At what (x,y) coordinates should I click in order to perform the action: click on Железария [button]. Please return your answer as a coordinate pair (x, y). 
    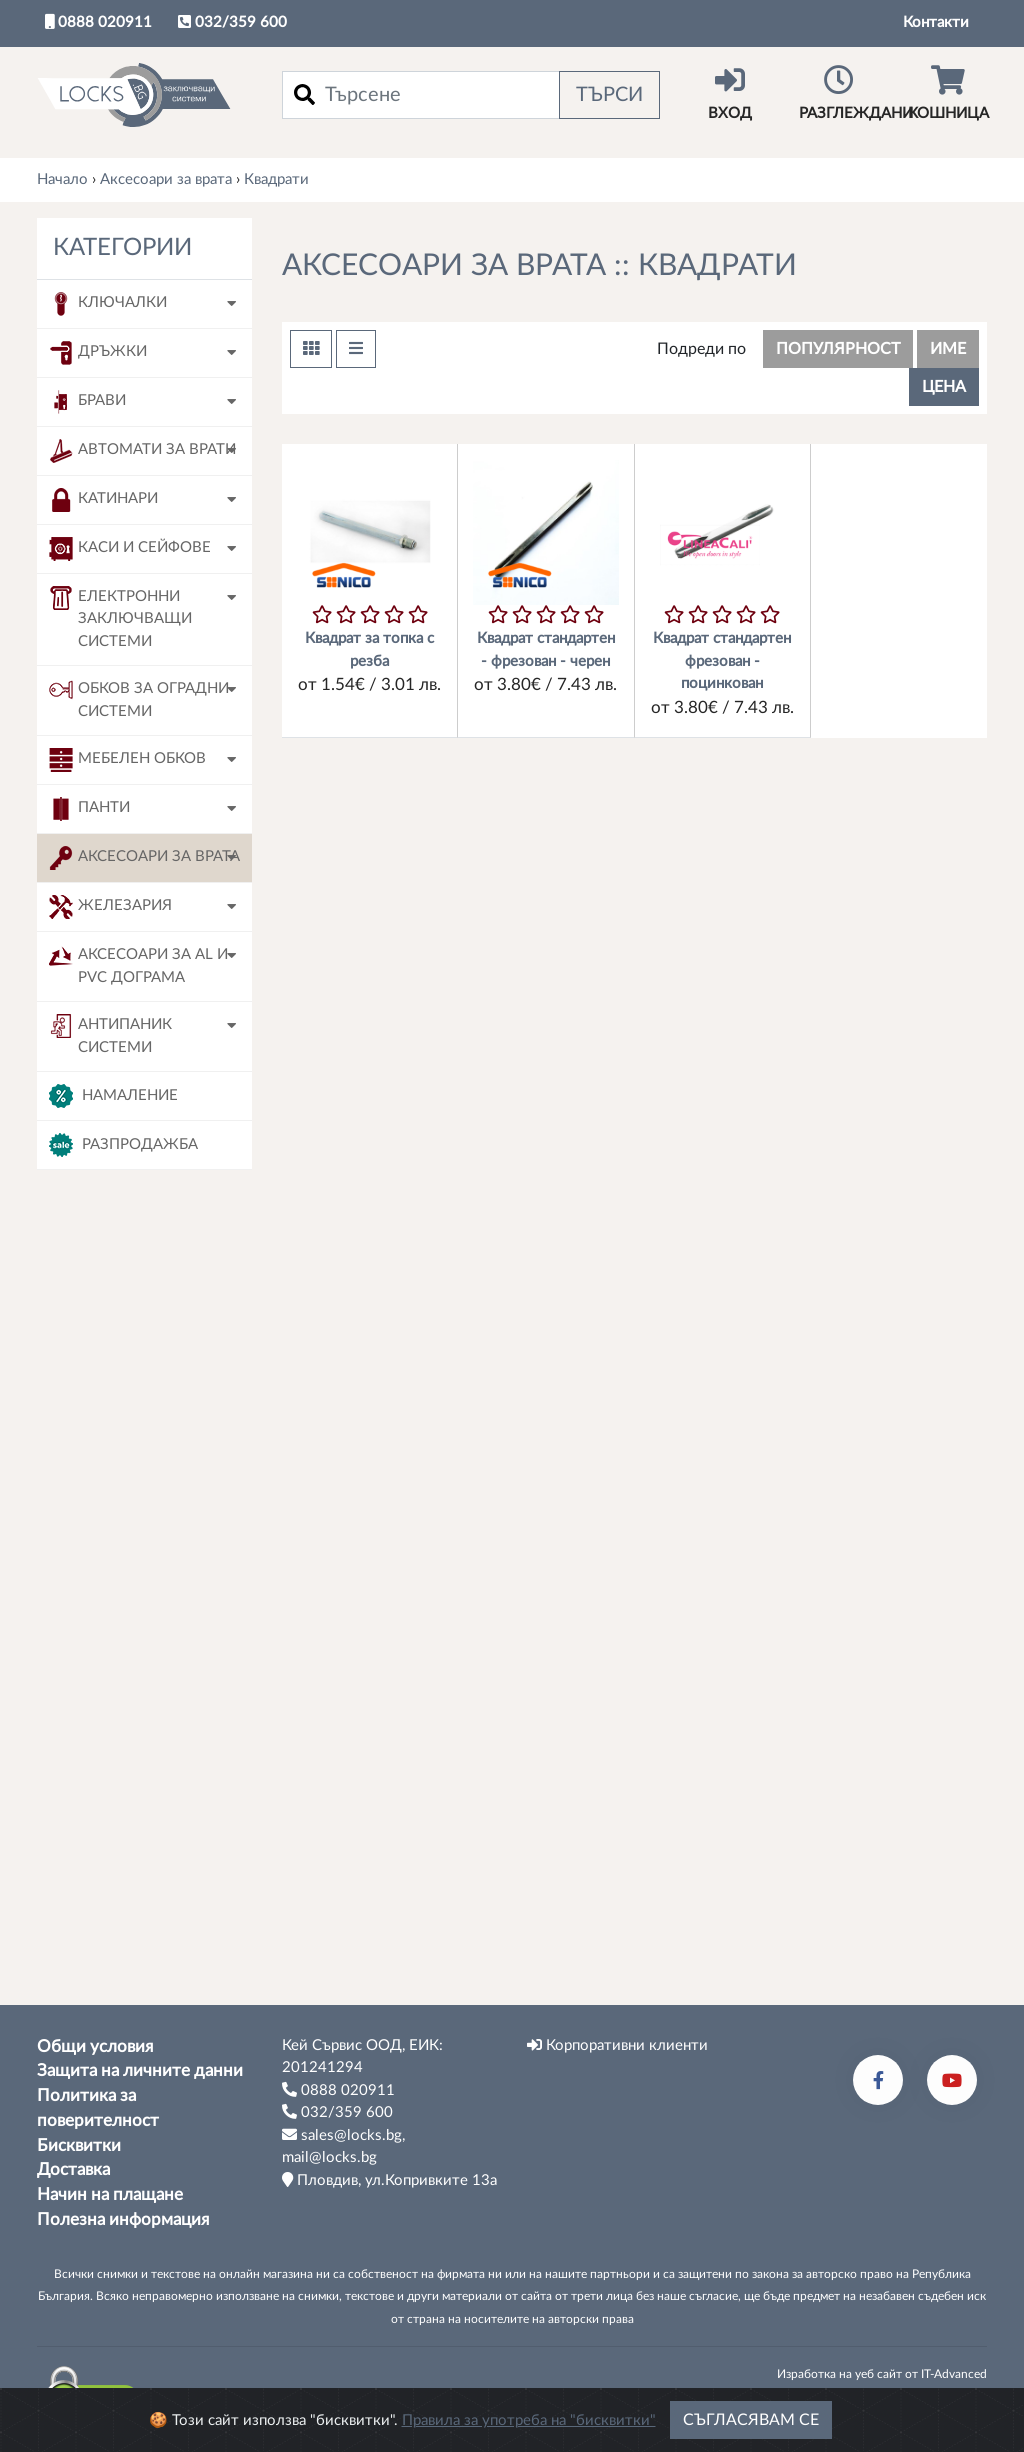
    Looking at the image, I should click on (110, 907).